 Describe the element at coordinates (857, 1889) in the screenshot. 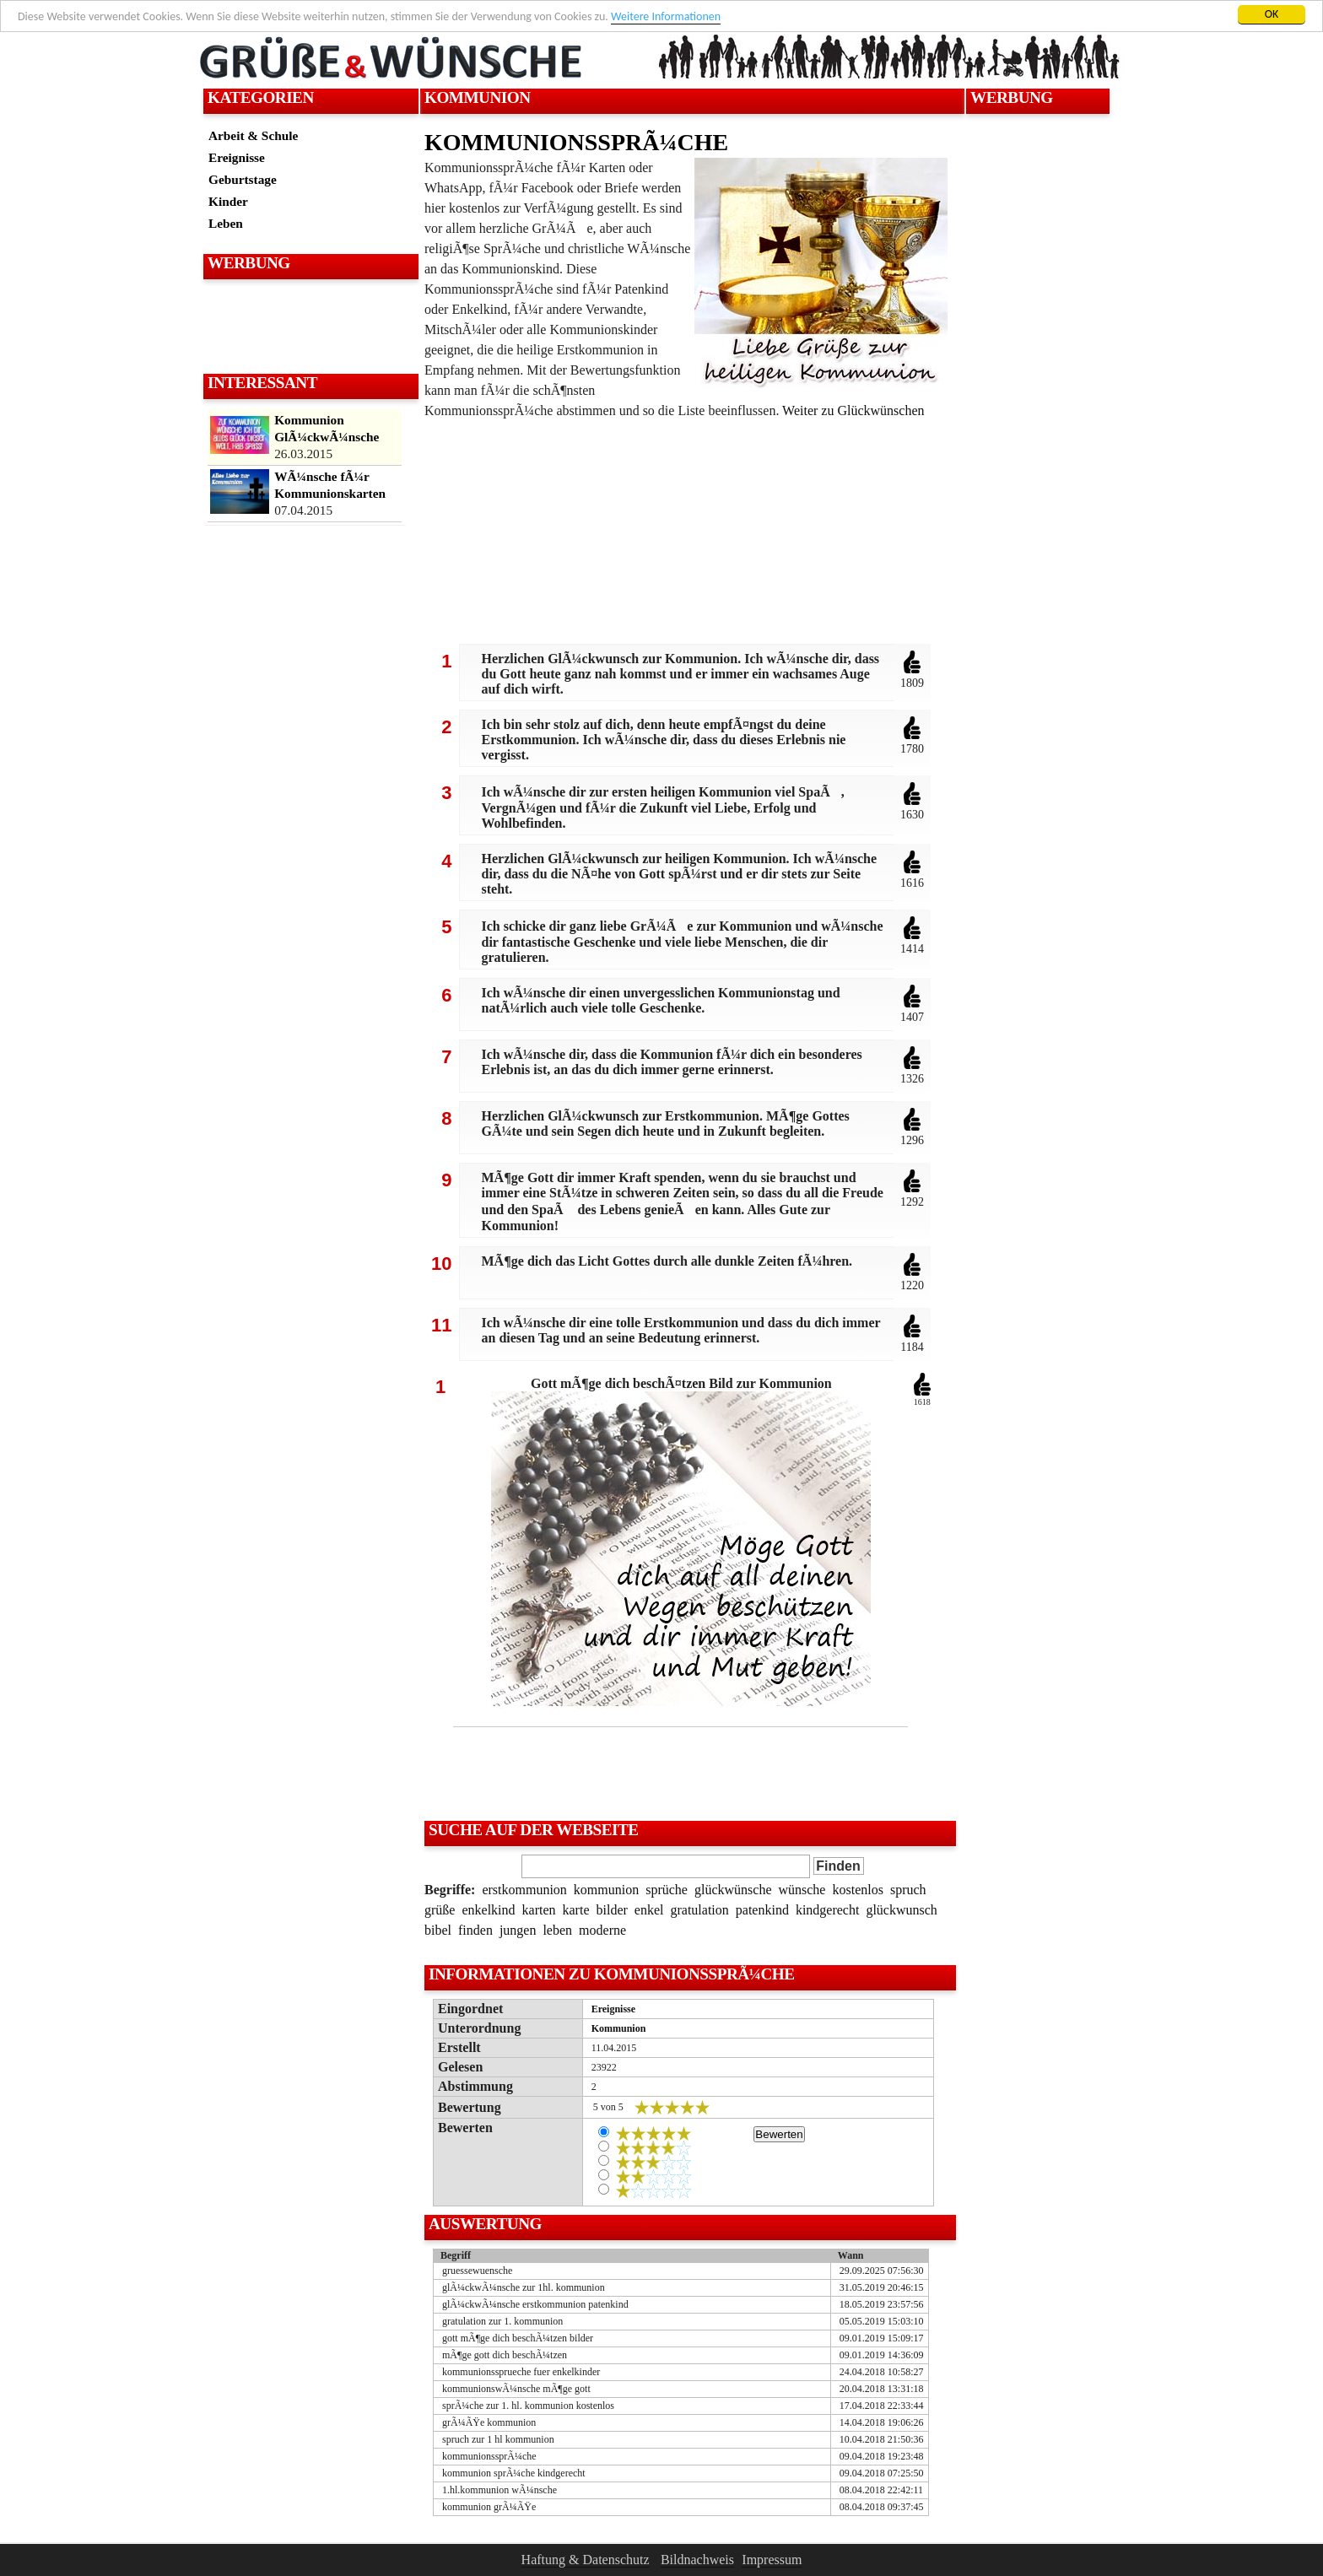

I see `kostenlos` at that location.